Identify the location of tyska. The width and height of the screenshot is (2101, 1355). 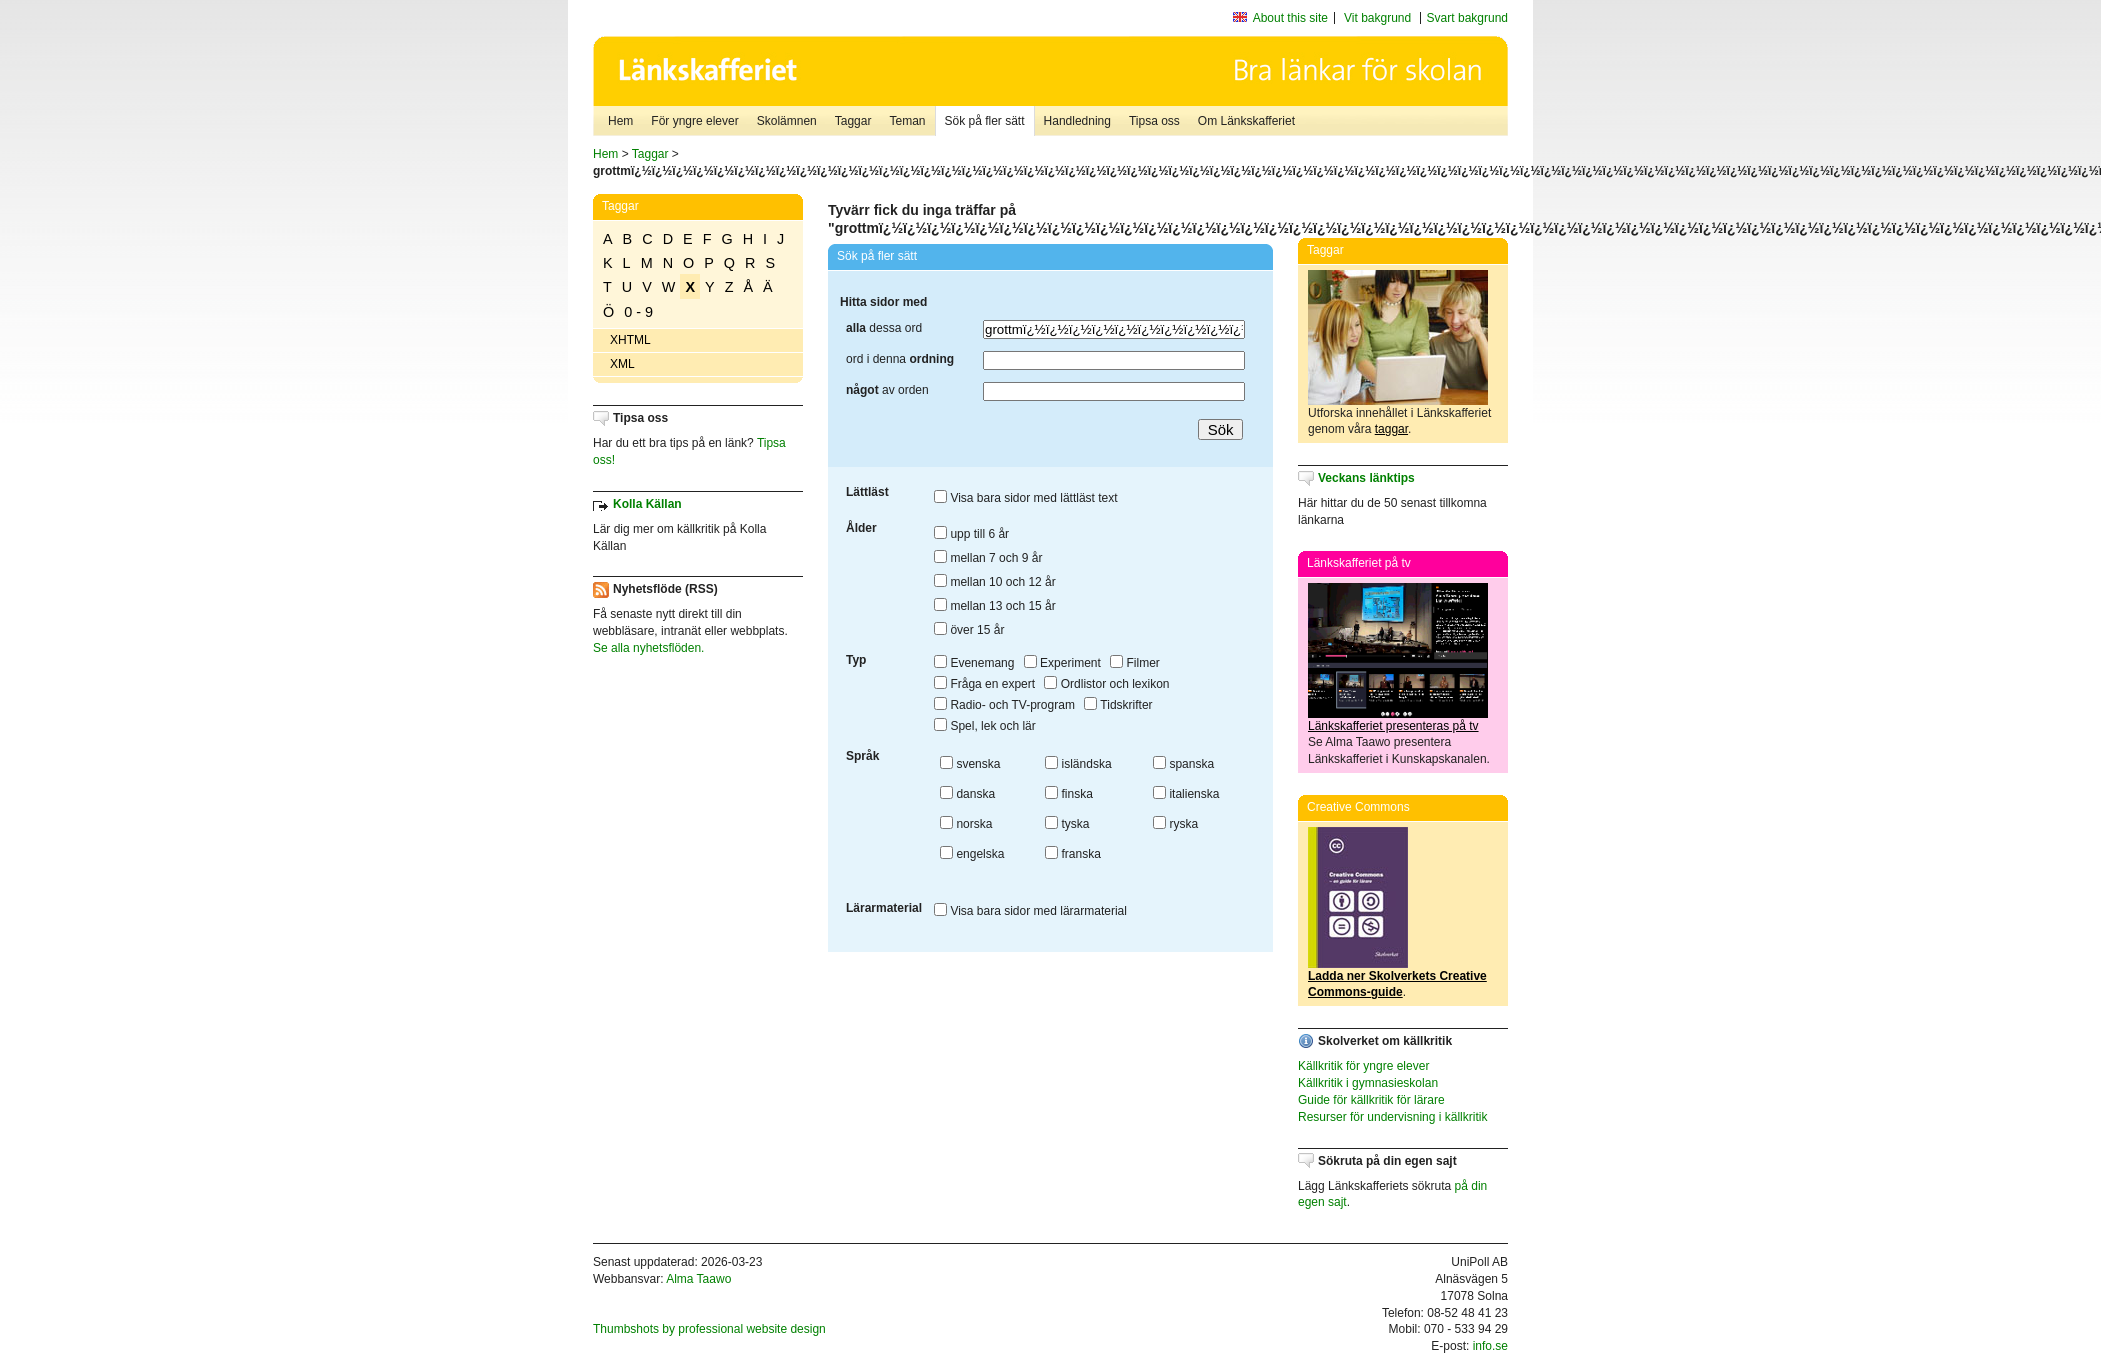
(1067, 824).